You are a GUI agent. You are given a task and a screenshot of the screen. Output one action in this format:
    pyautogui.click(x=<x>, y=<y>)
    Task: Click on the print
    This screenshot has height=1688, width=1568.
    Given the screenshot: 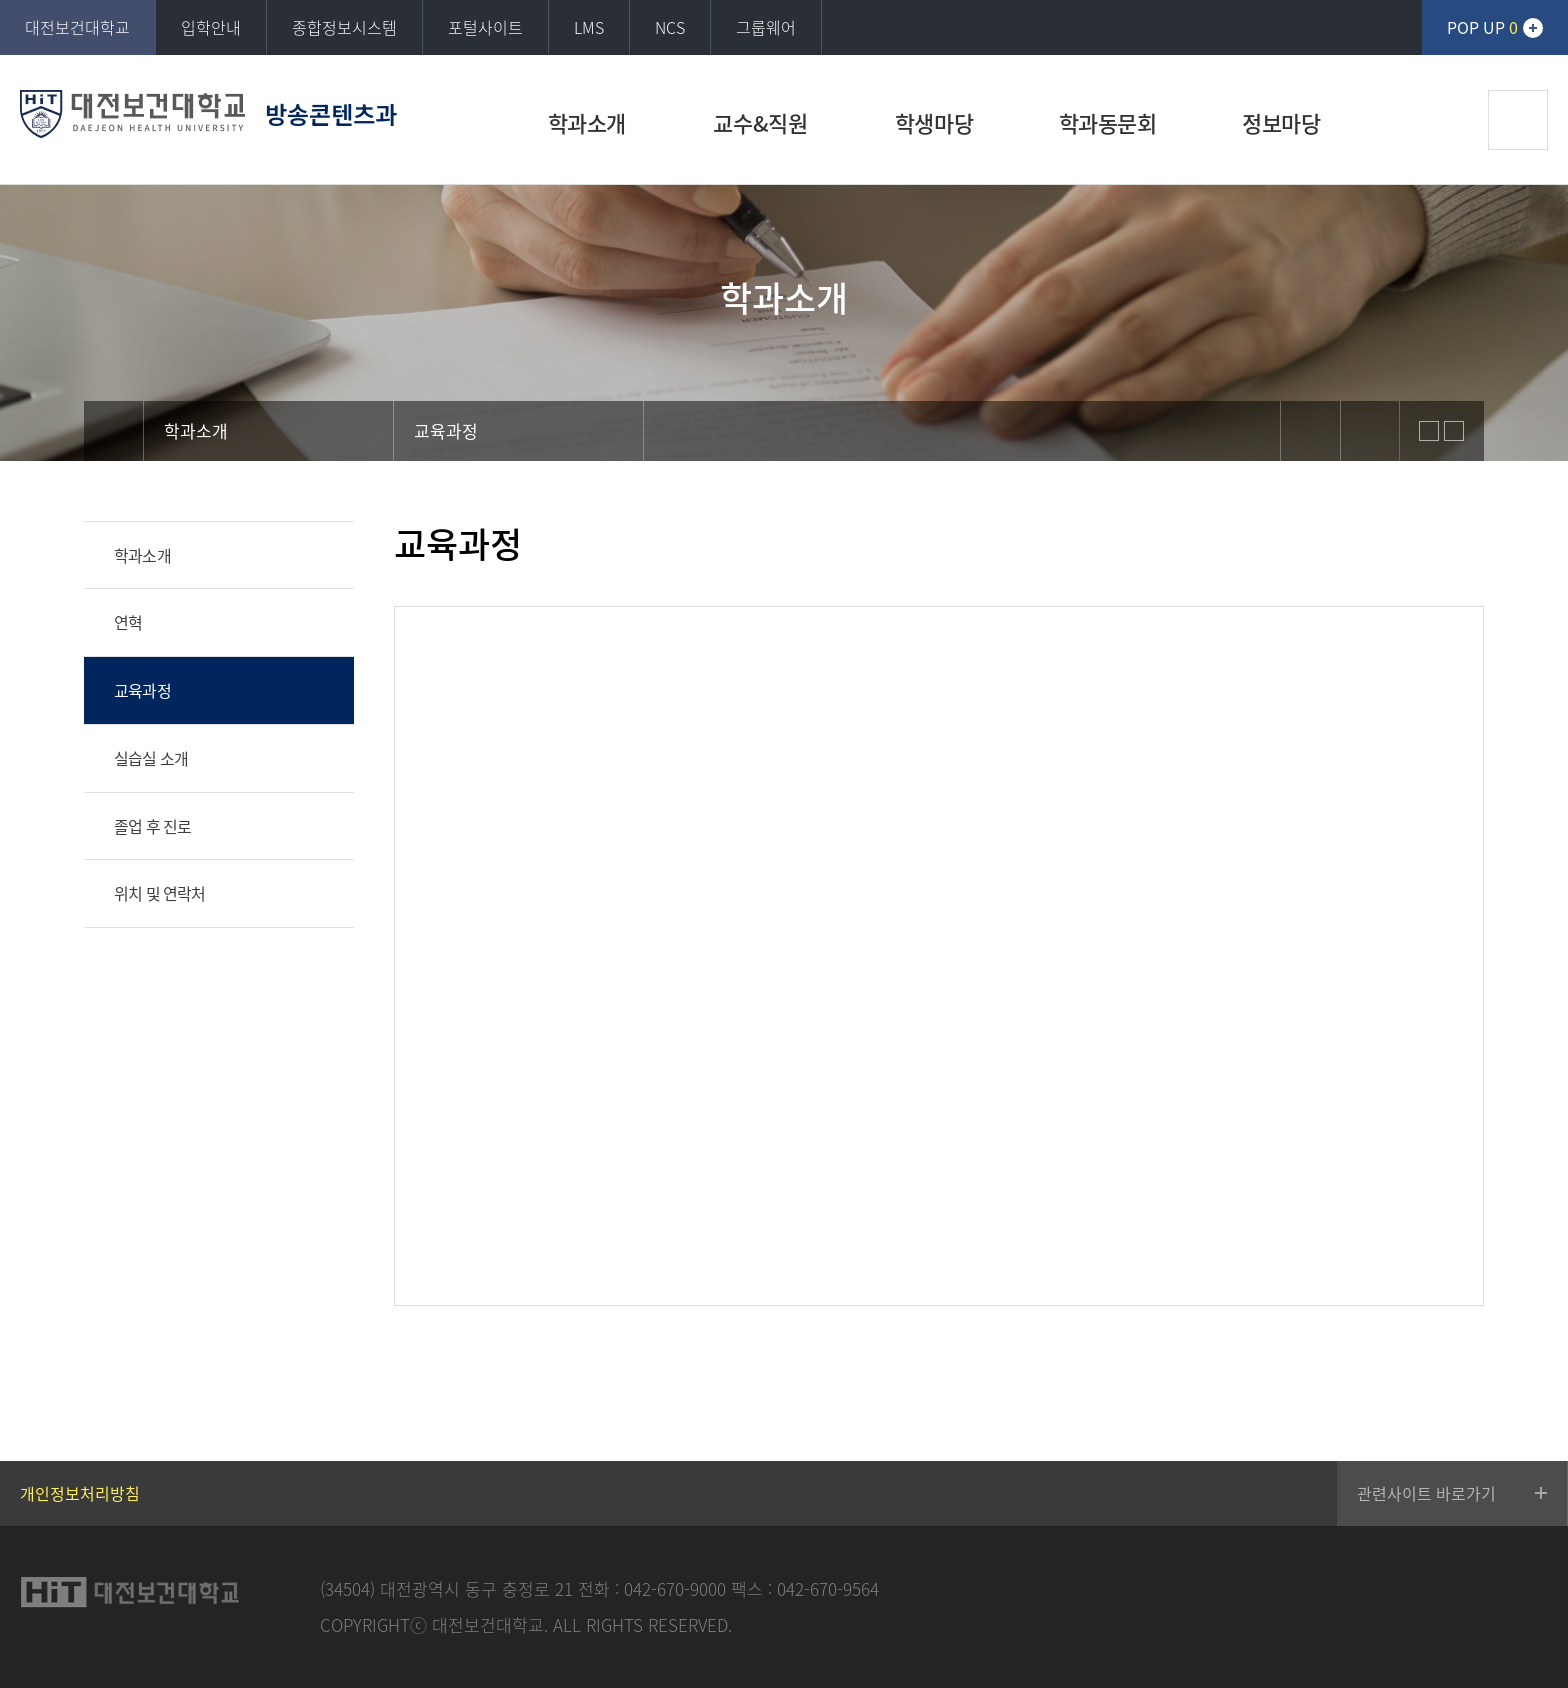 What is the action you would take?
    pyautogui.click(x=1370, y=431)
    